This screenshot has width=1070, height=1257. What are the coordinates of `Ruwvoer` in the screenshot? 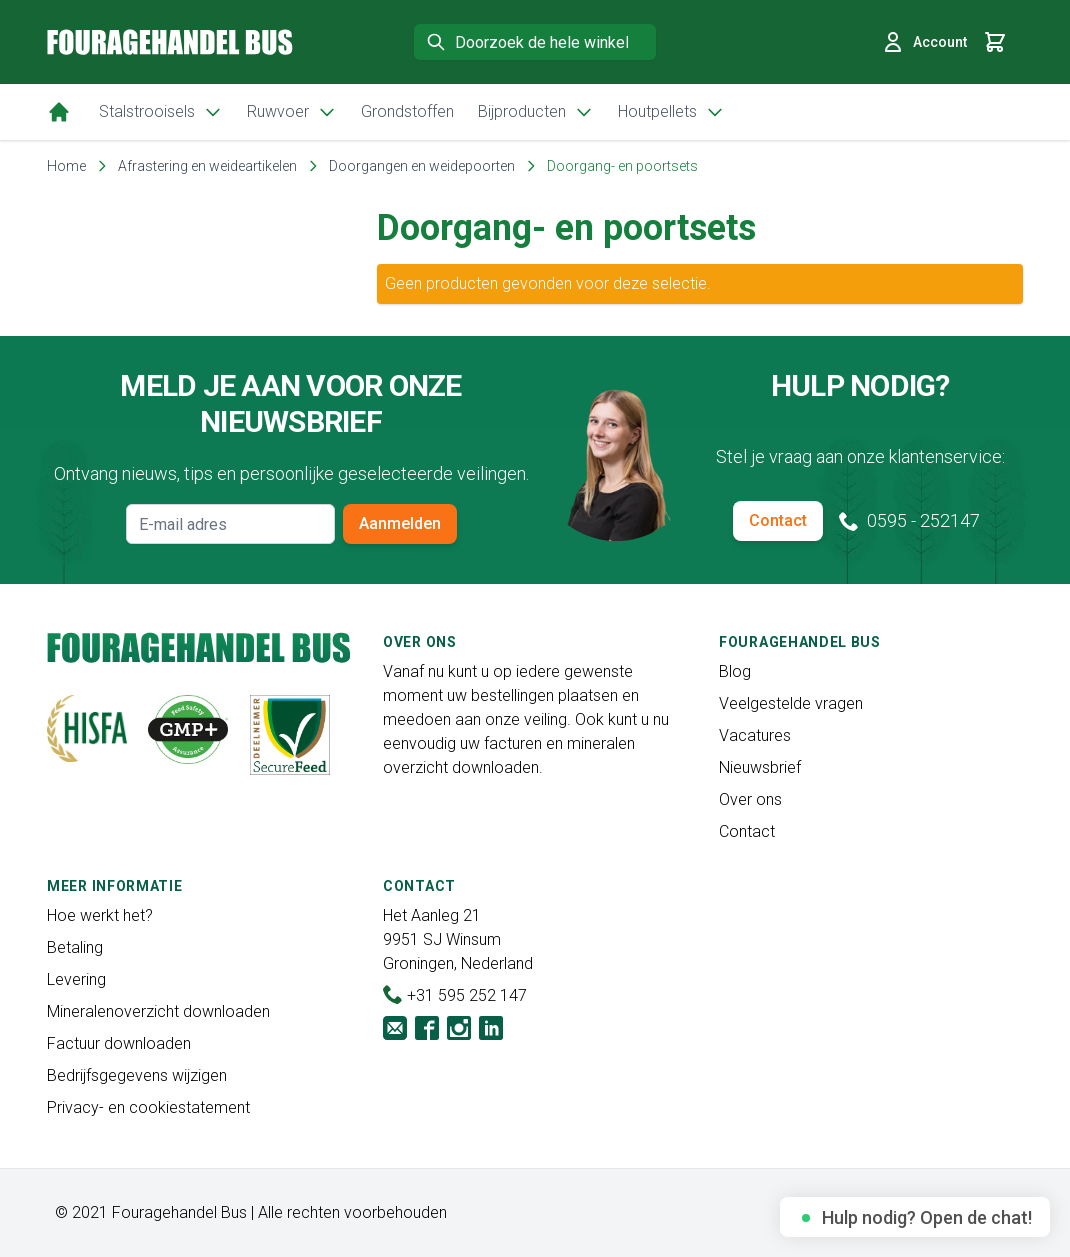 It's located at (292, 112).